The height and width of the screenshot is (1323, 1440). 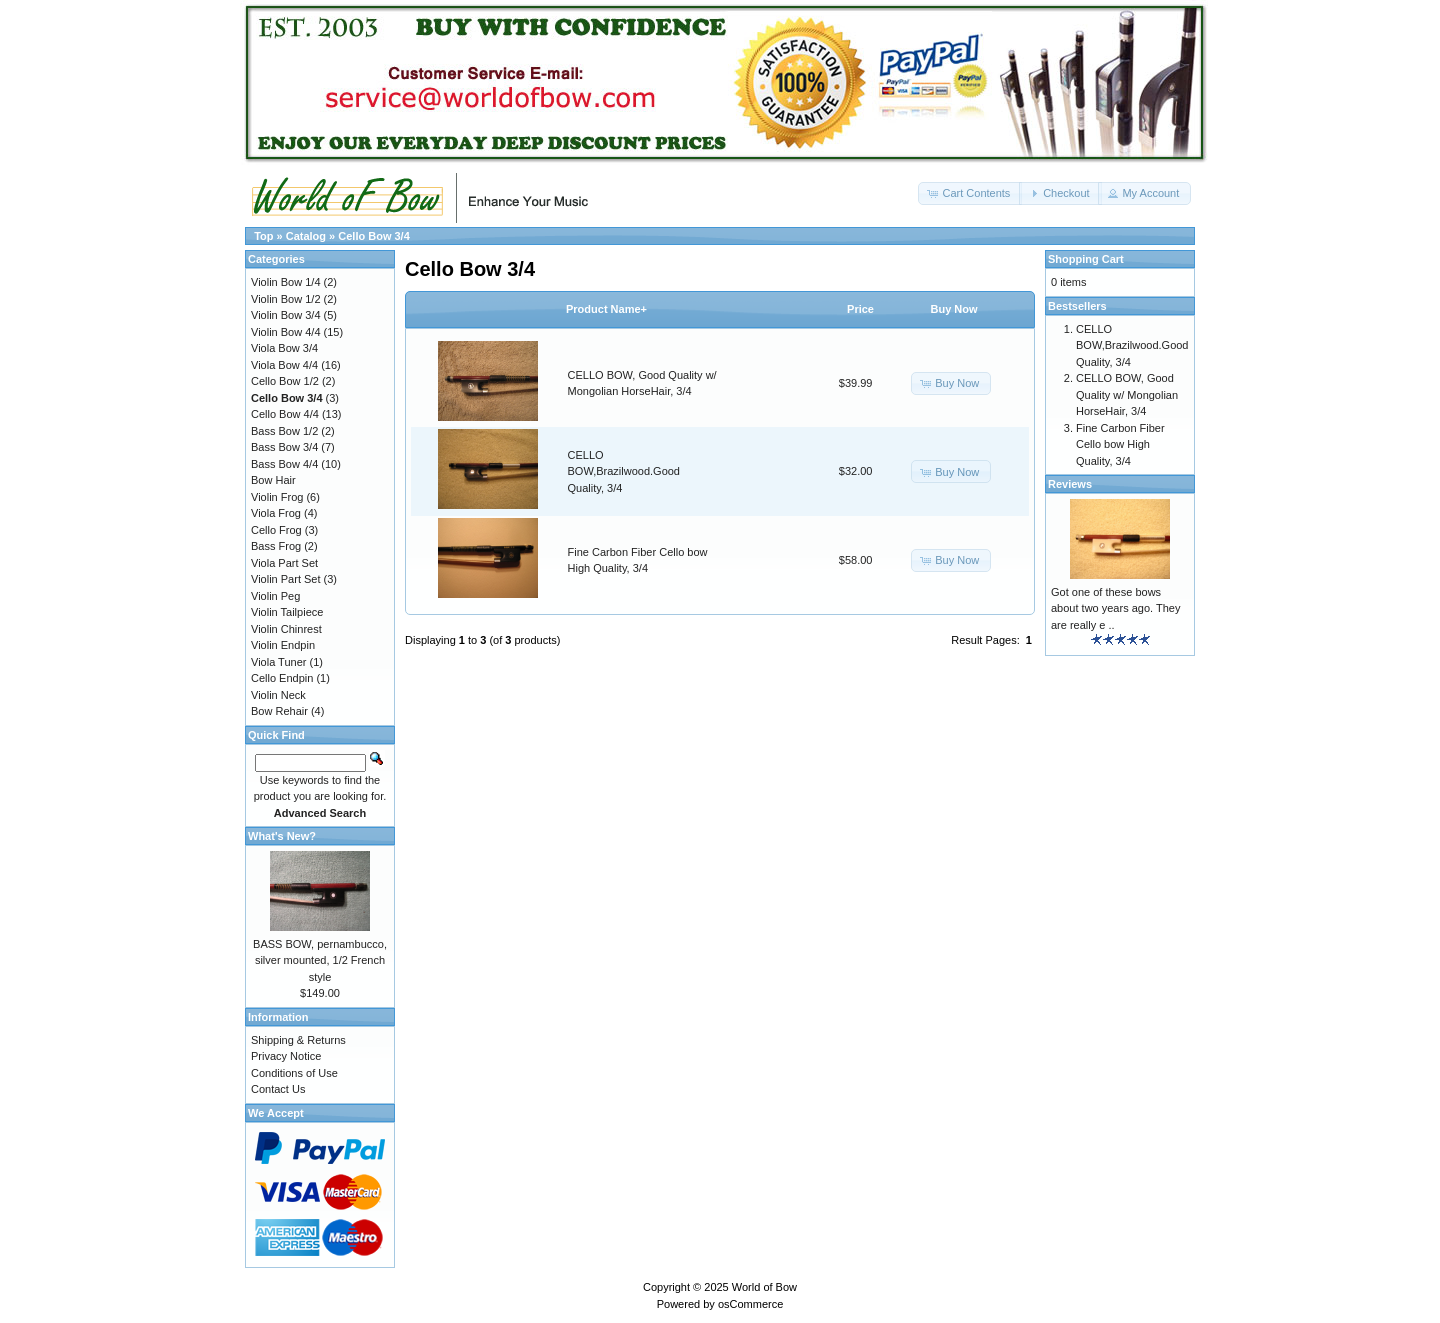 What do you see at coordinates (286, 332) in the screenshot?
I see `Violin Bow 4/4` at bounding box center [286, 332].